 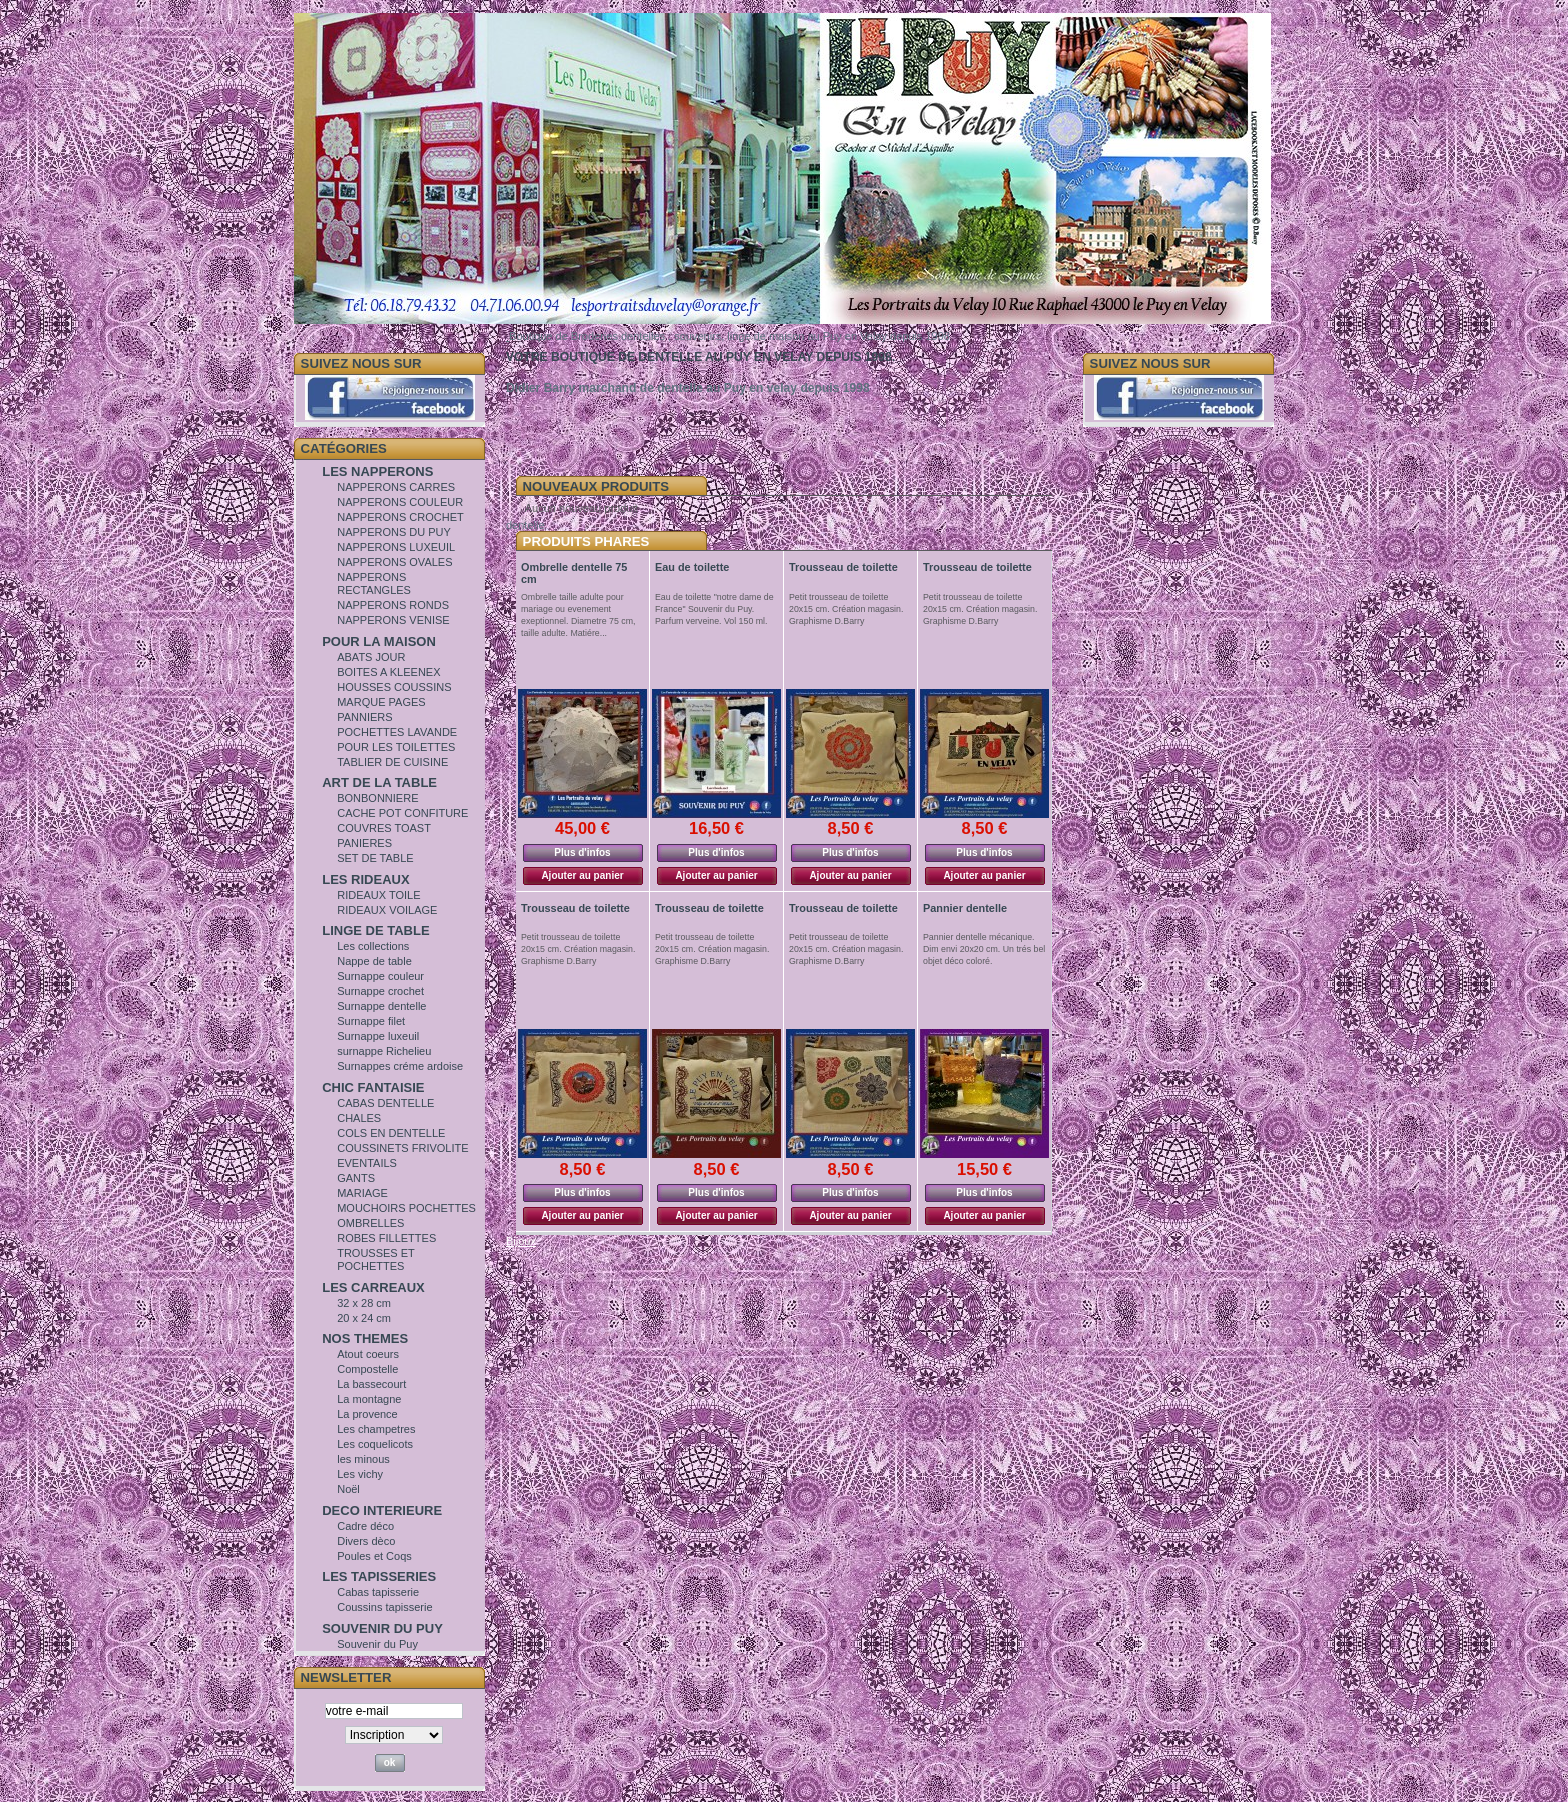 What do you see at coordinates (380, 976) in the screenshot?
I see `Surnappe couleur` at bounding box center [380, 976].